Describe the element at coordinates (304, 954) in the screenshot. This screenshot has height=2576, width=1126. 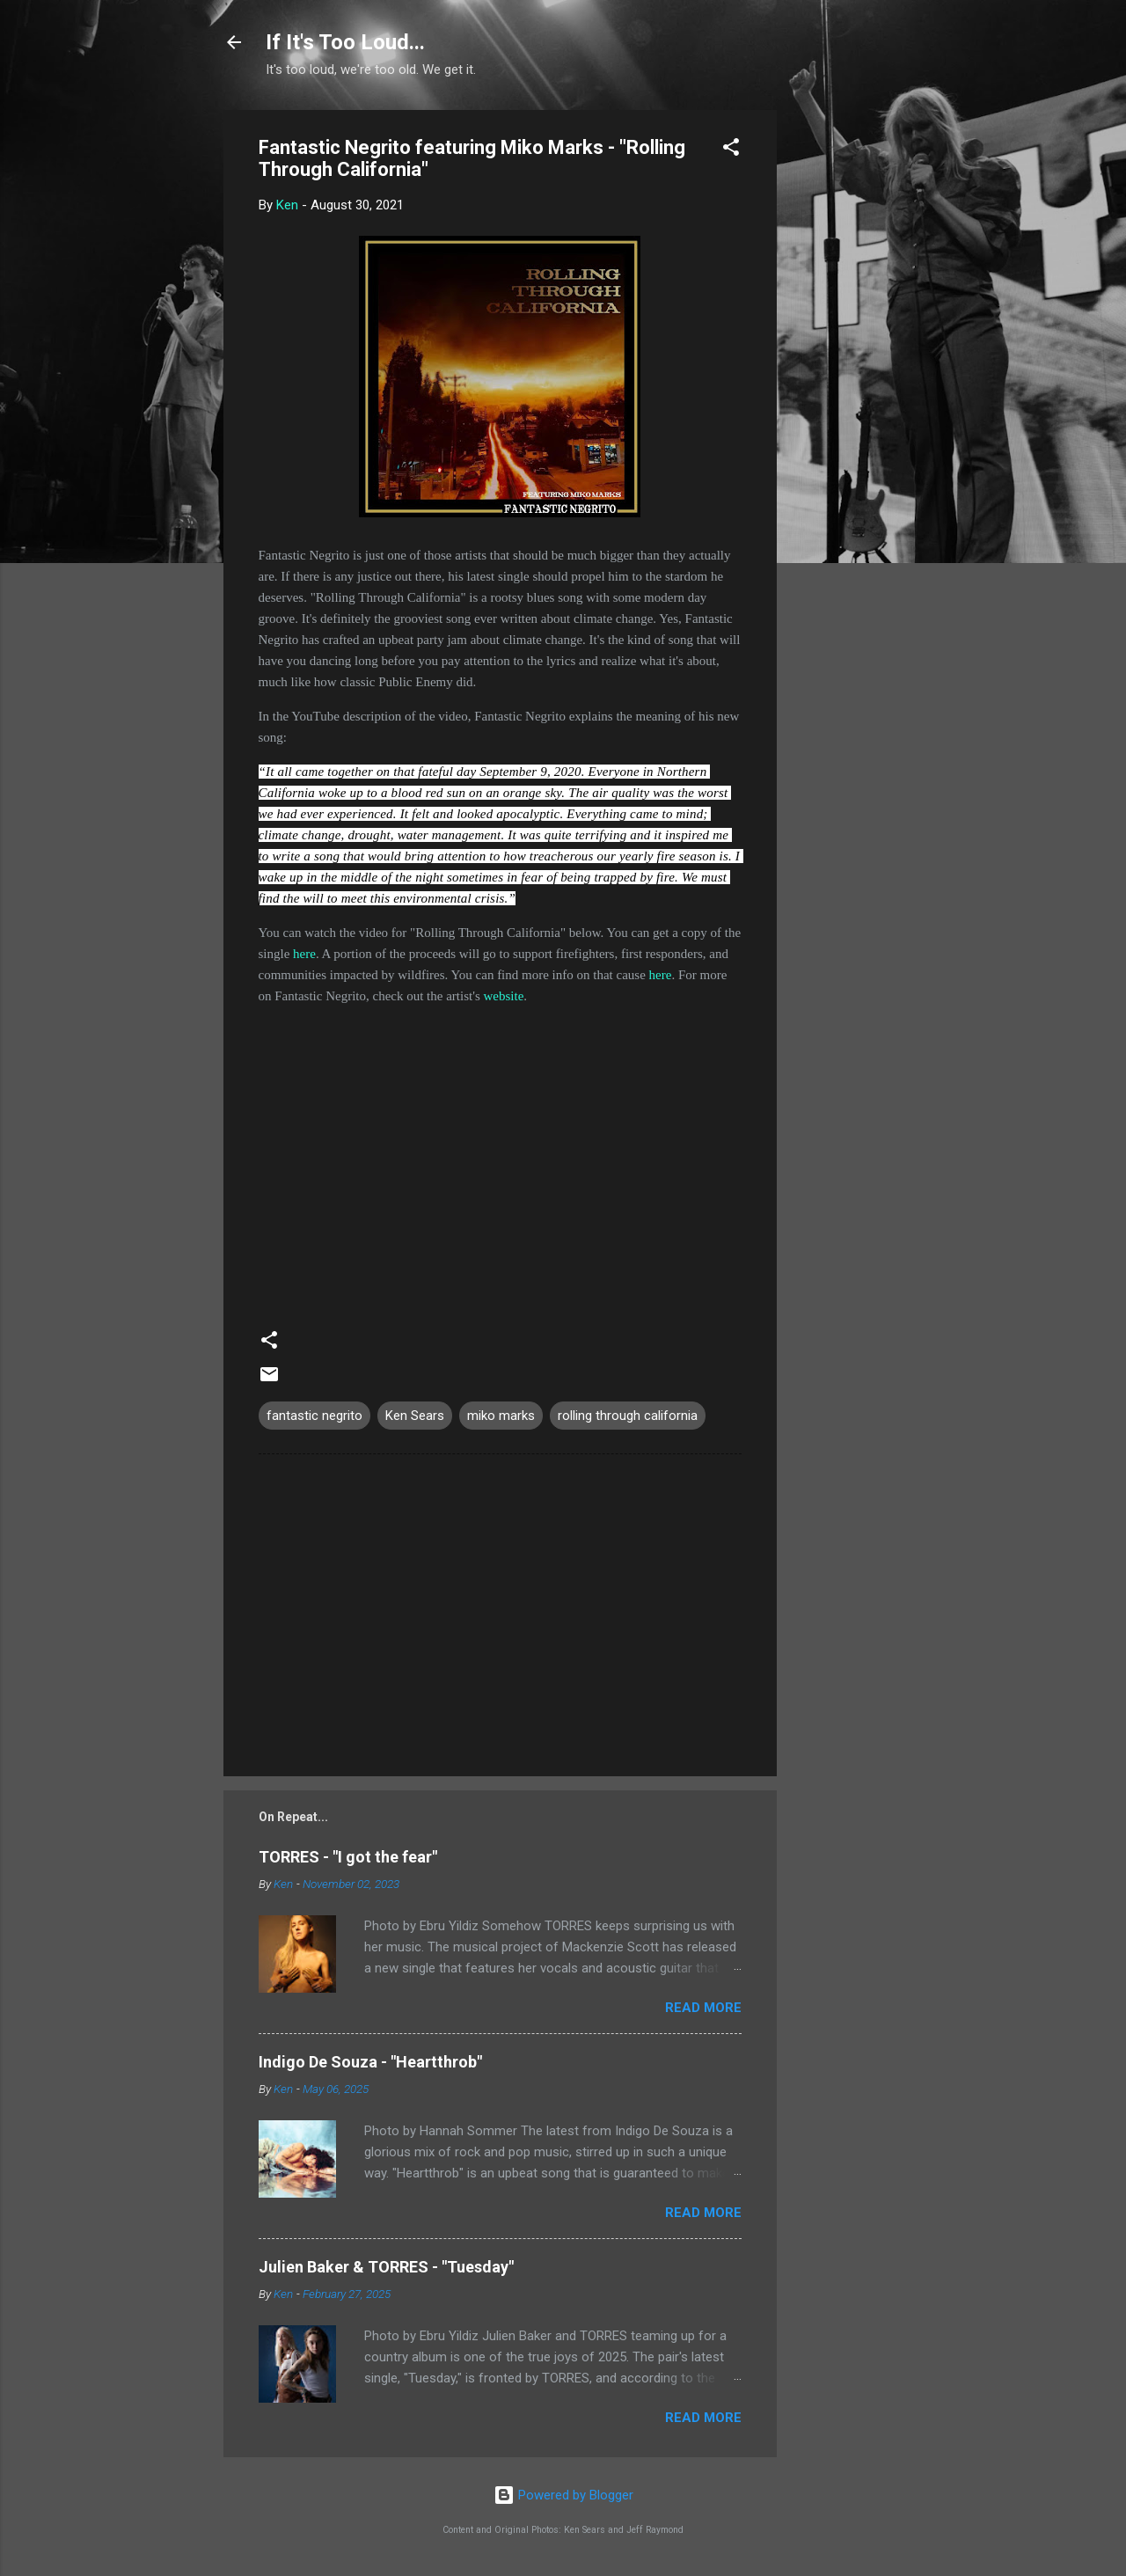
I see `here` at that location.